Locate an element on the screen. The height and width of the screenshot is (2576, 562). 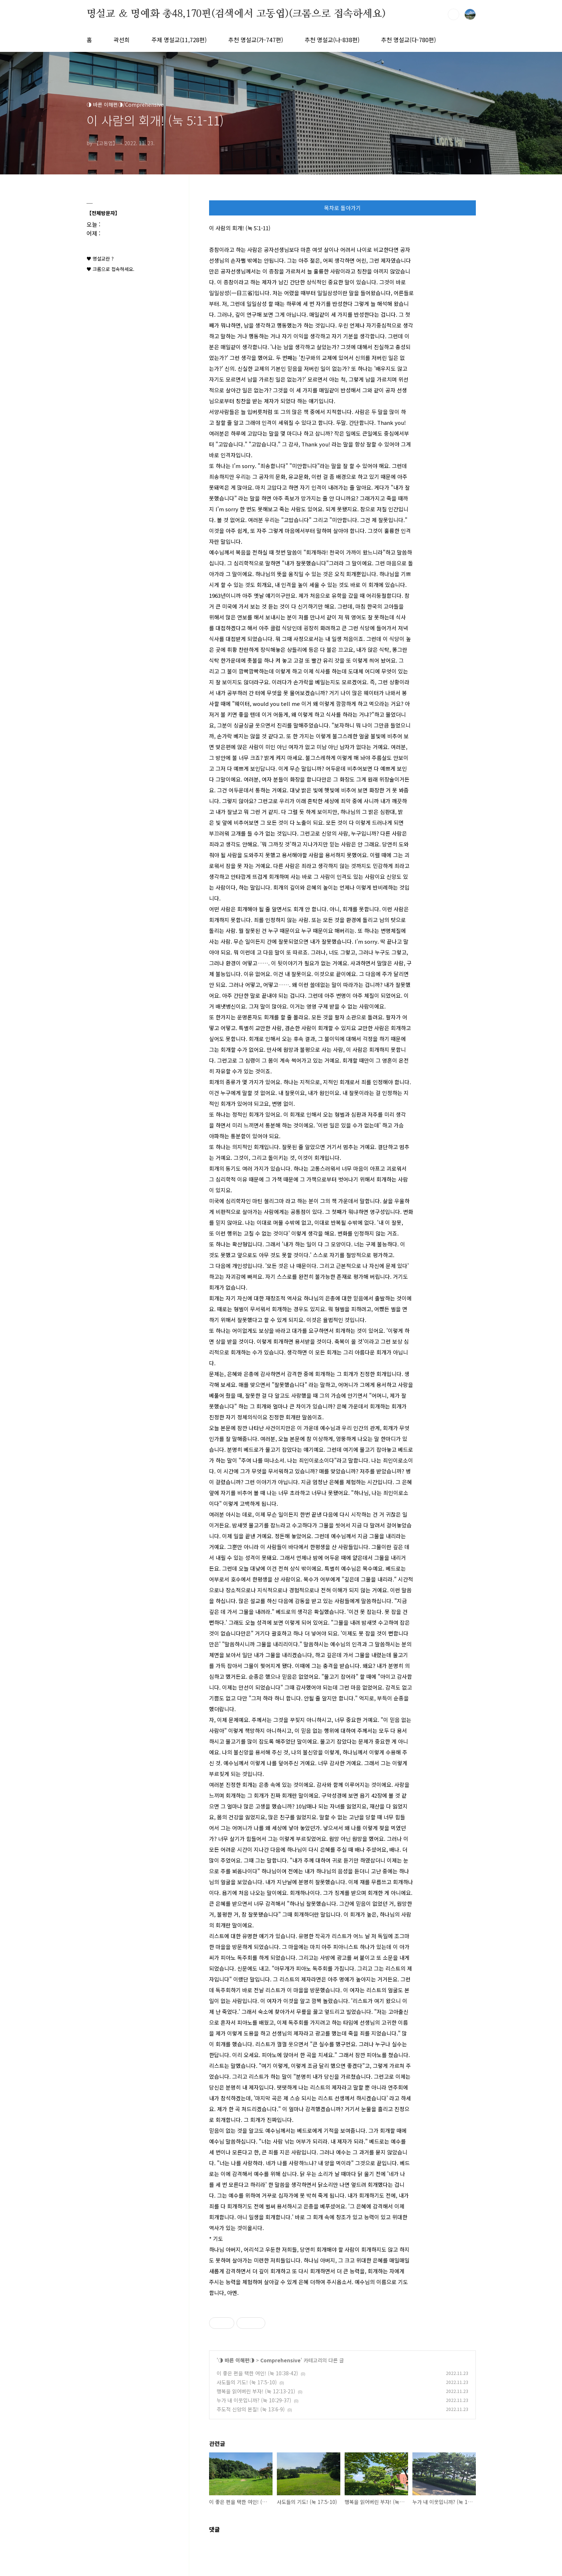
사도들의 기도! (눅 17:5-10) is located at coordinates (247, 2382).